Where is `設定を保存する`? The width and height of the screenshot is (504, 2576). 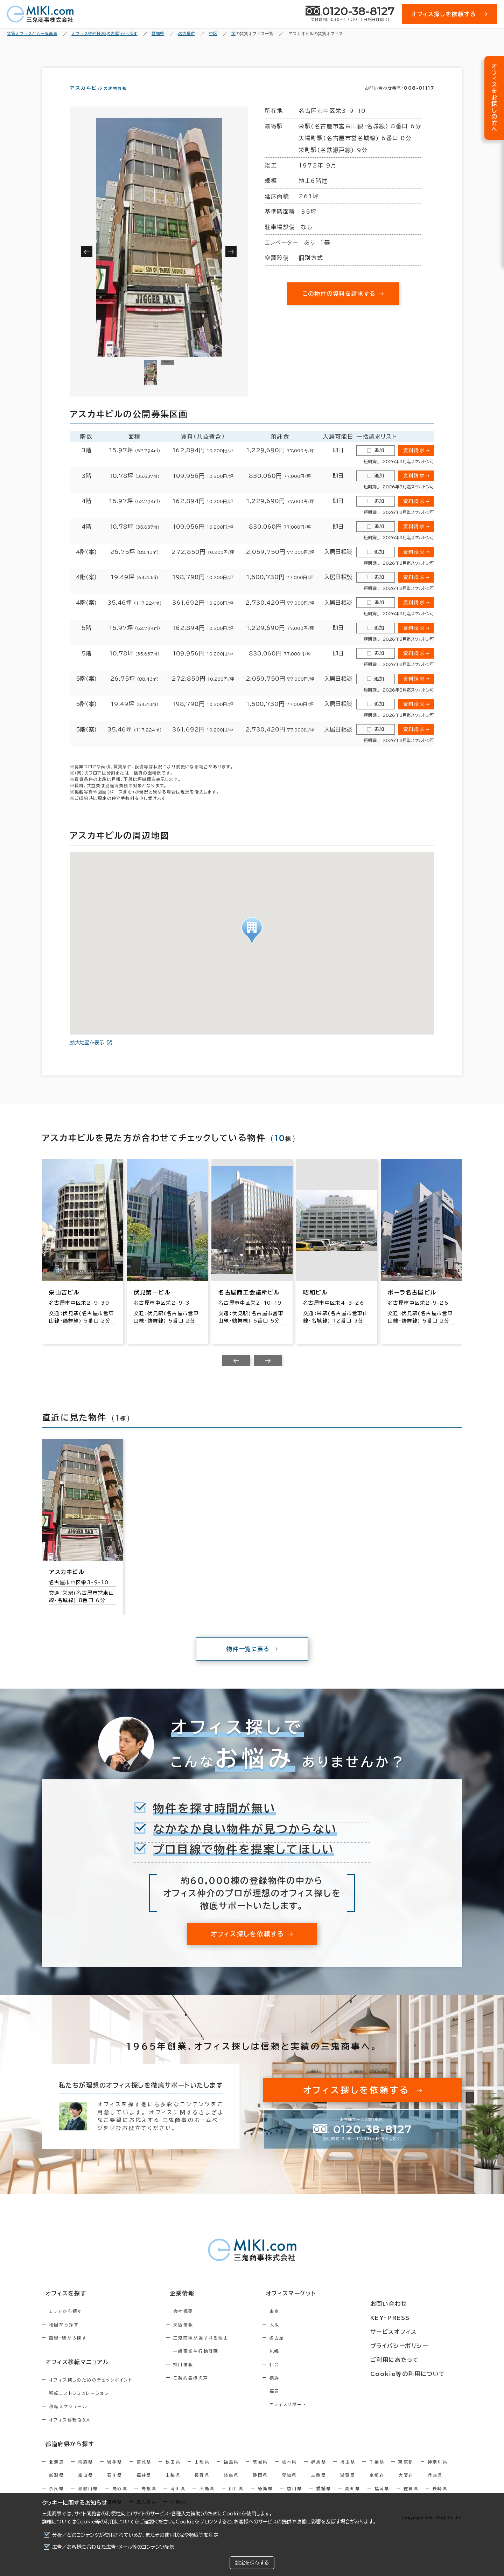
設定を保存する is located at coordinates (252, 2562).